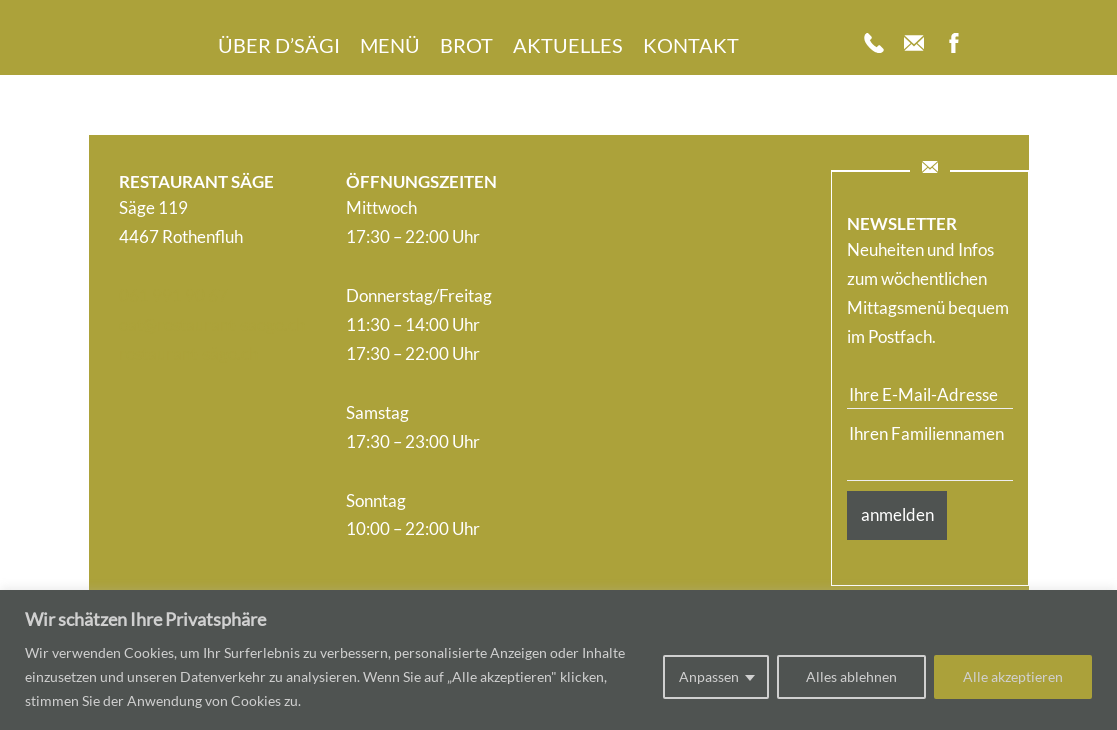 Image resolution: width=1117 pixels, height=730 pixels. What do you see at coordinates (994, 45) in the screenshot?
I see `[Insta]` at bounding box center [994, 45].